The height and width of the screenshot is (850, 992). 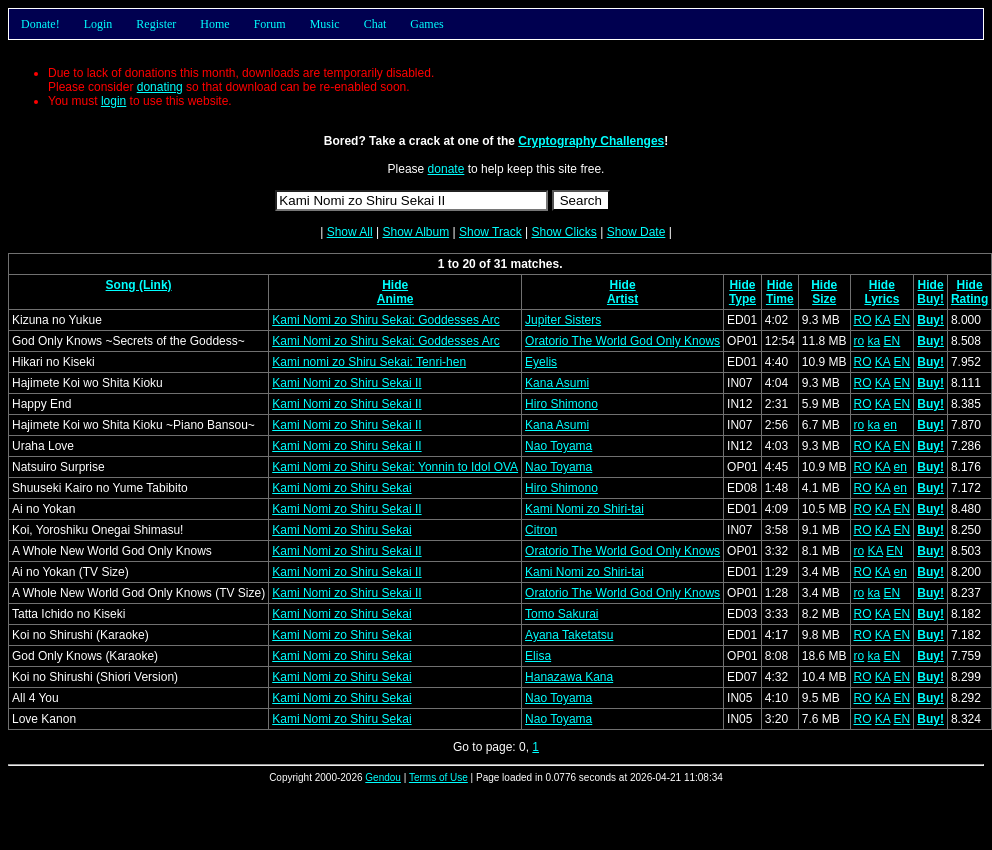 I want to click on Show Album, so click(x=415, y=232).